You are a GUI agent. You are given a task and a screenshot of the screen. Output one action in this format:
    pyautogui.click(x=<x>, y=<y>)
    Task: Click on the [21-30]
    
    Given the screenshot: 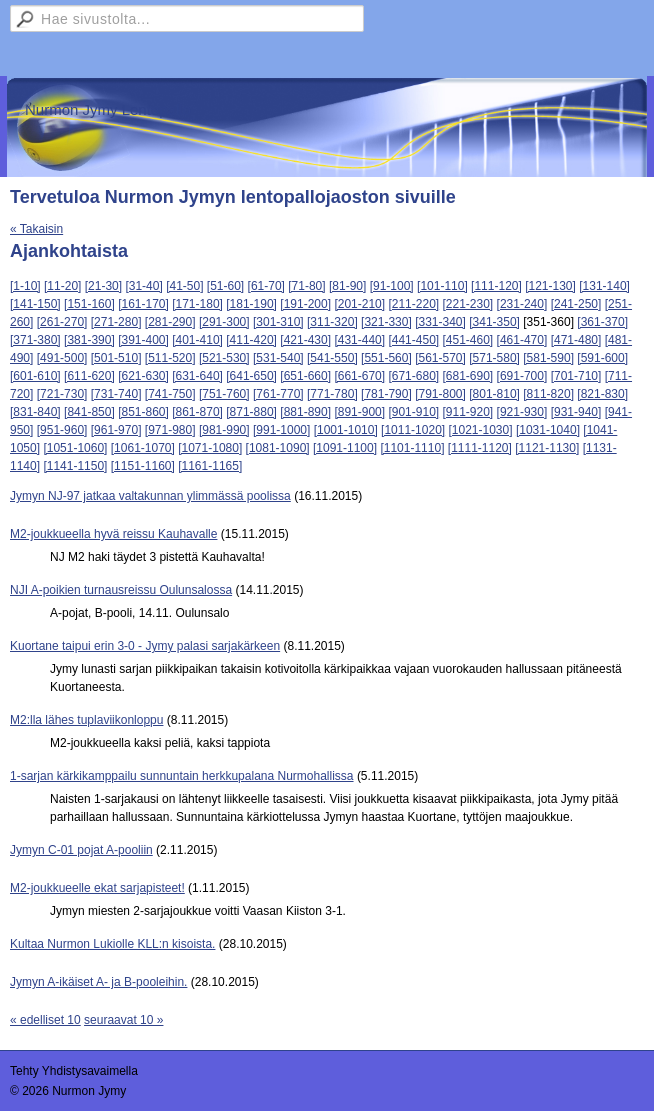 What is the action you would take?
    pyautogui.click(x=103, y=286)
    